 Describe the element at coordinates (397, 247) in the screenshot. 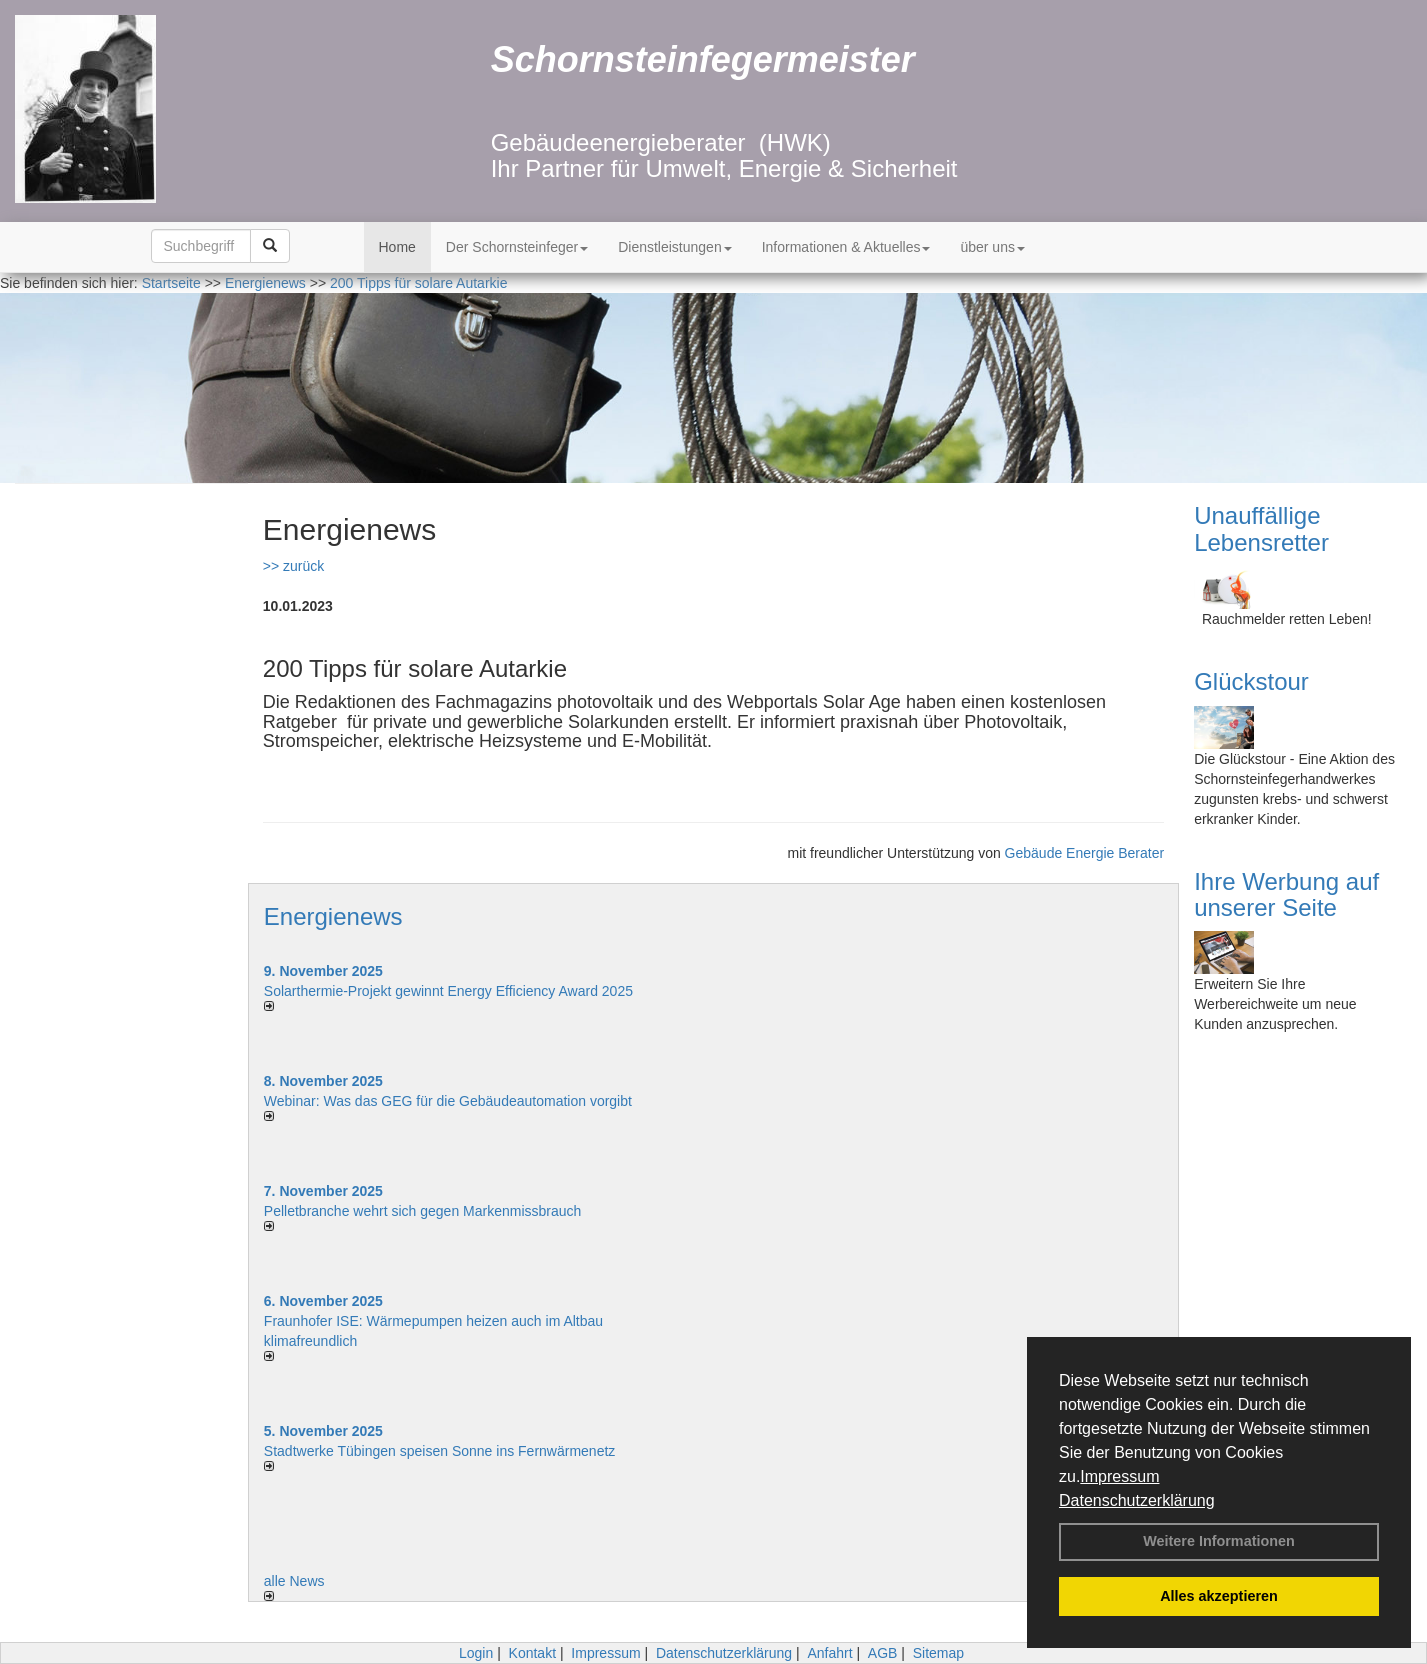

I see `Home` at that location.